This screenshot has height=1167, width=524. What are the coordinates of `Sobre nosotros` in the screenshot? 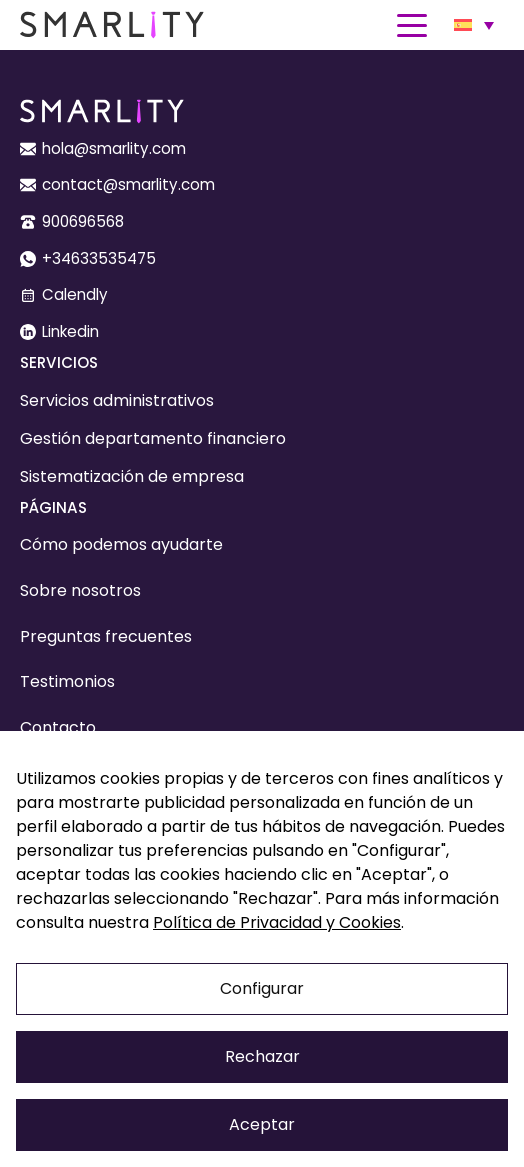 It's located at (80, 590).